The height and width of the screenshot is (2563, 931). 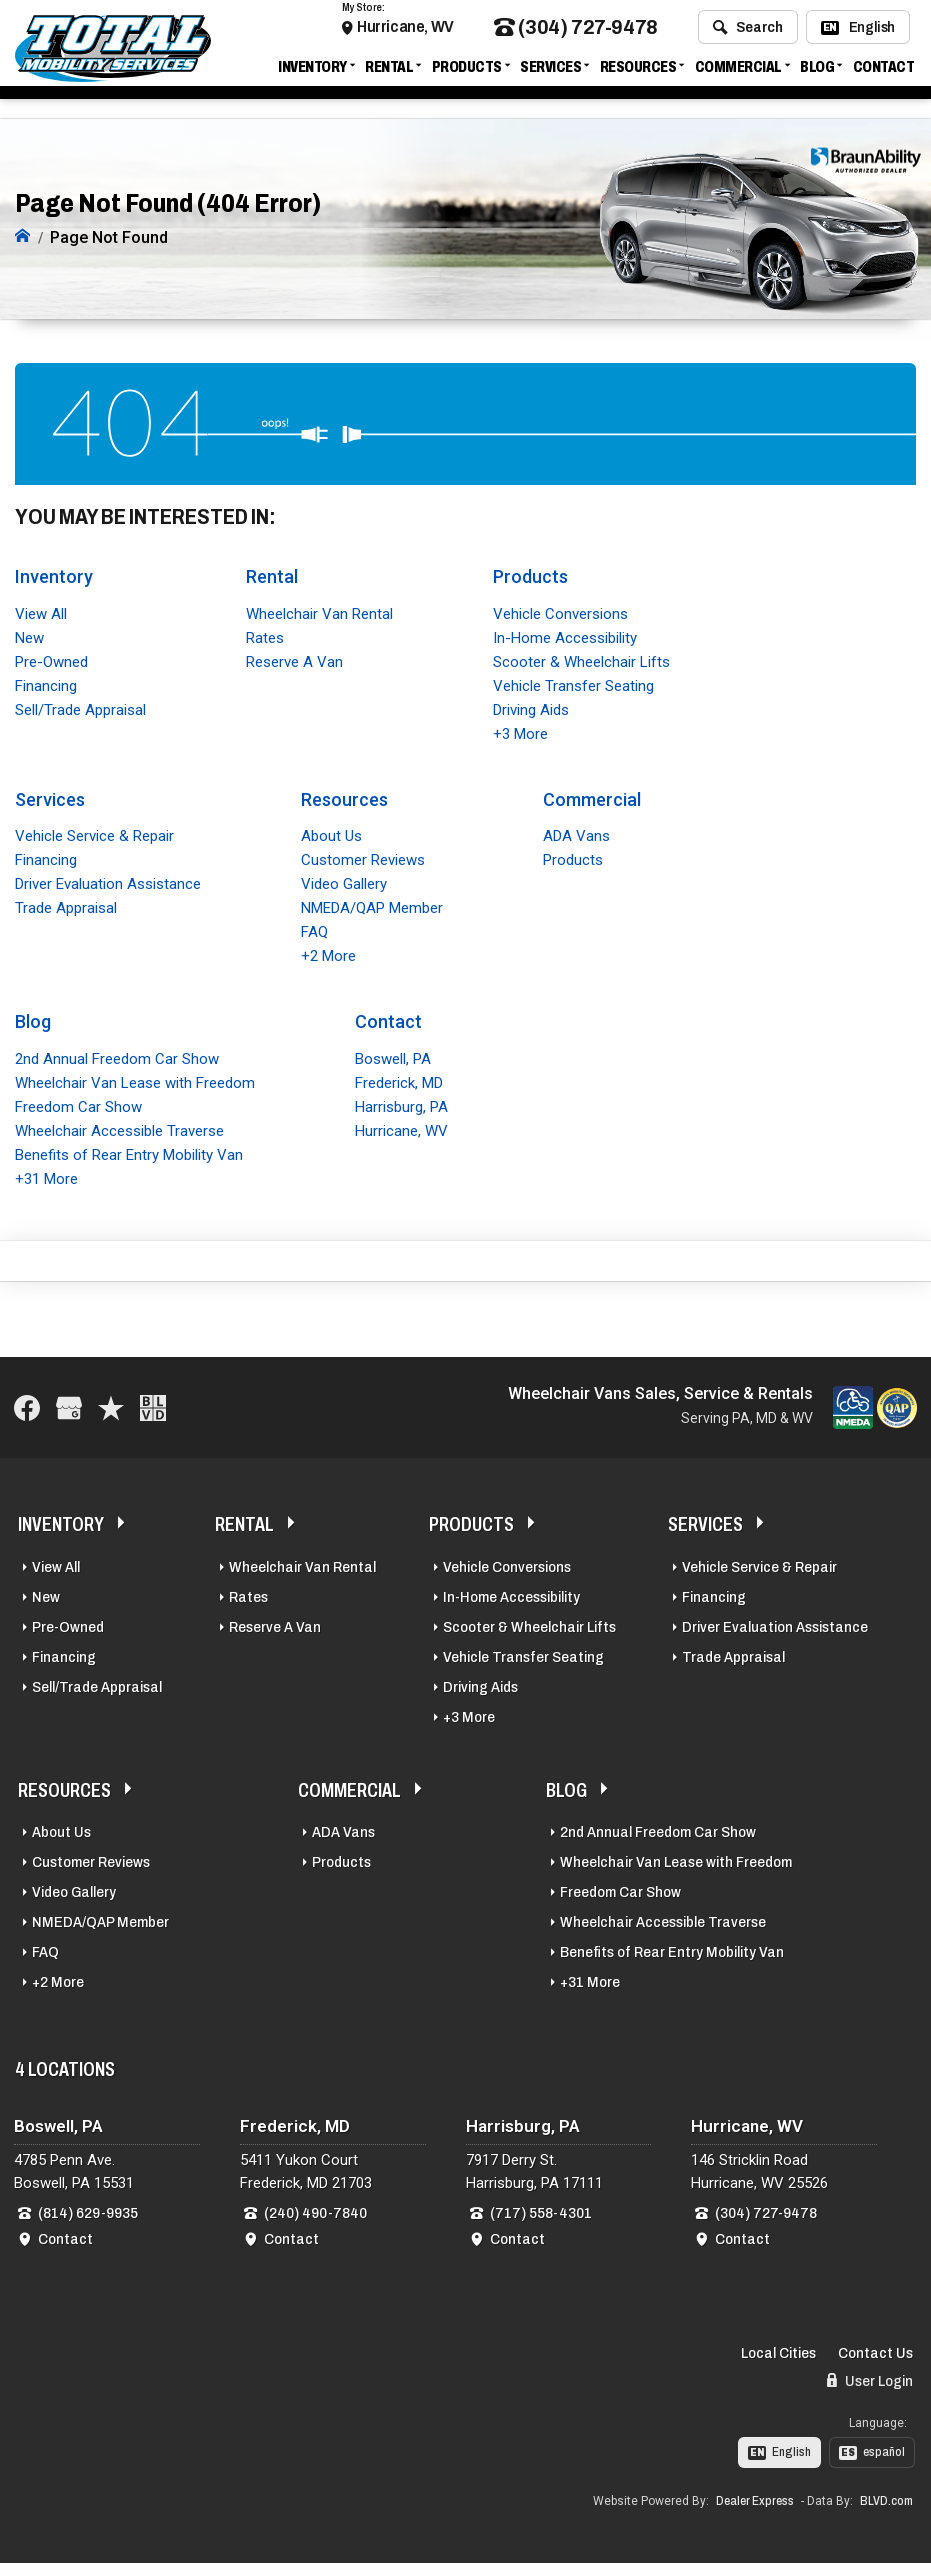 I want to click on Contact Us, so click(x=875, y=2351).